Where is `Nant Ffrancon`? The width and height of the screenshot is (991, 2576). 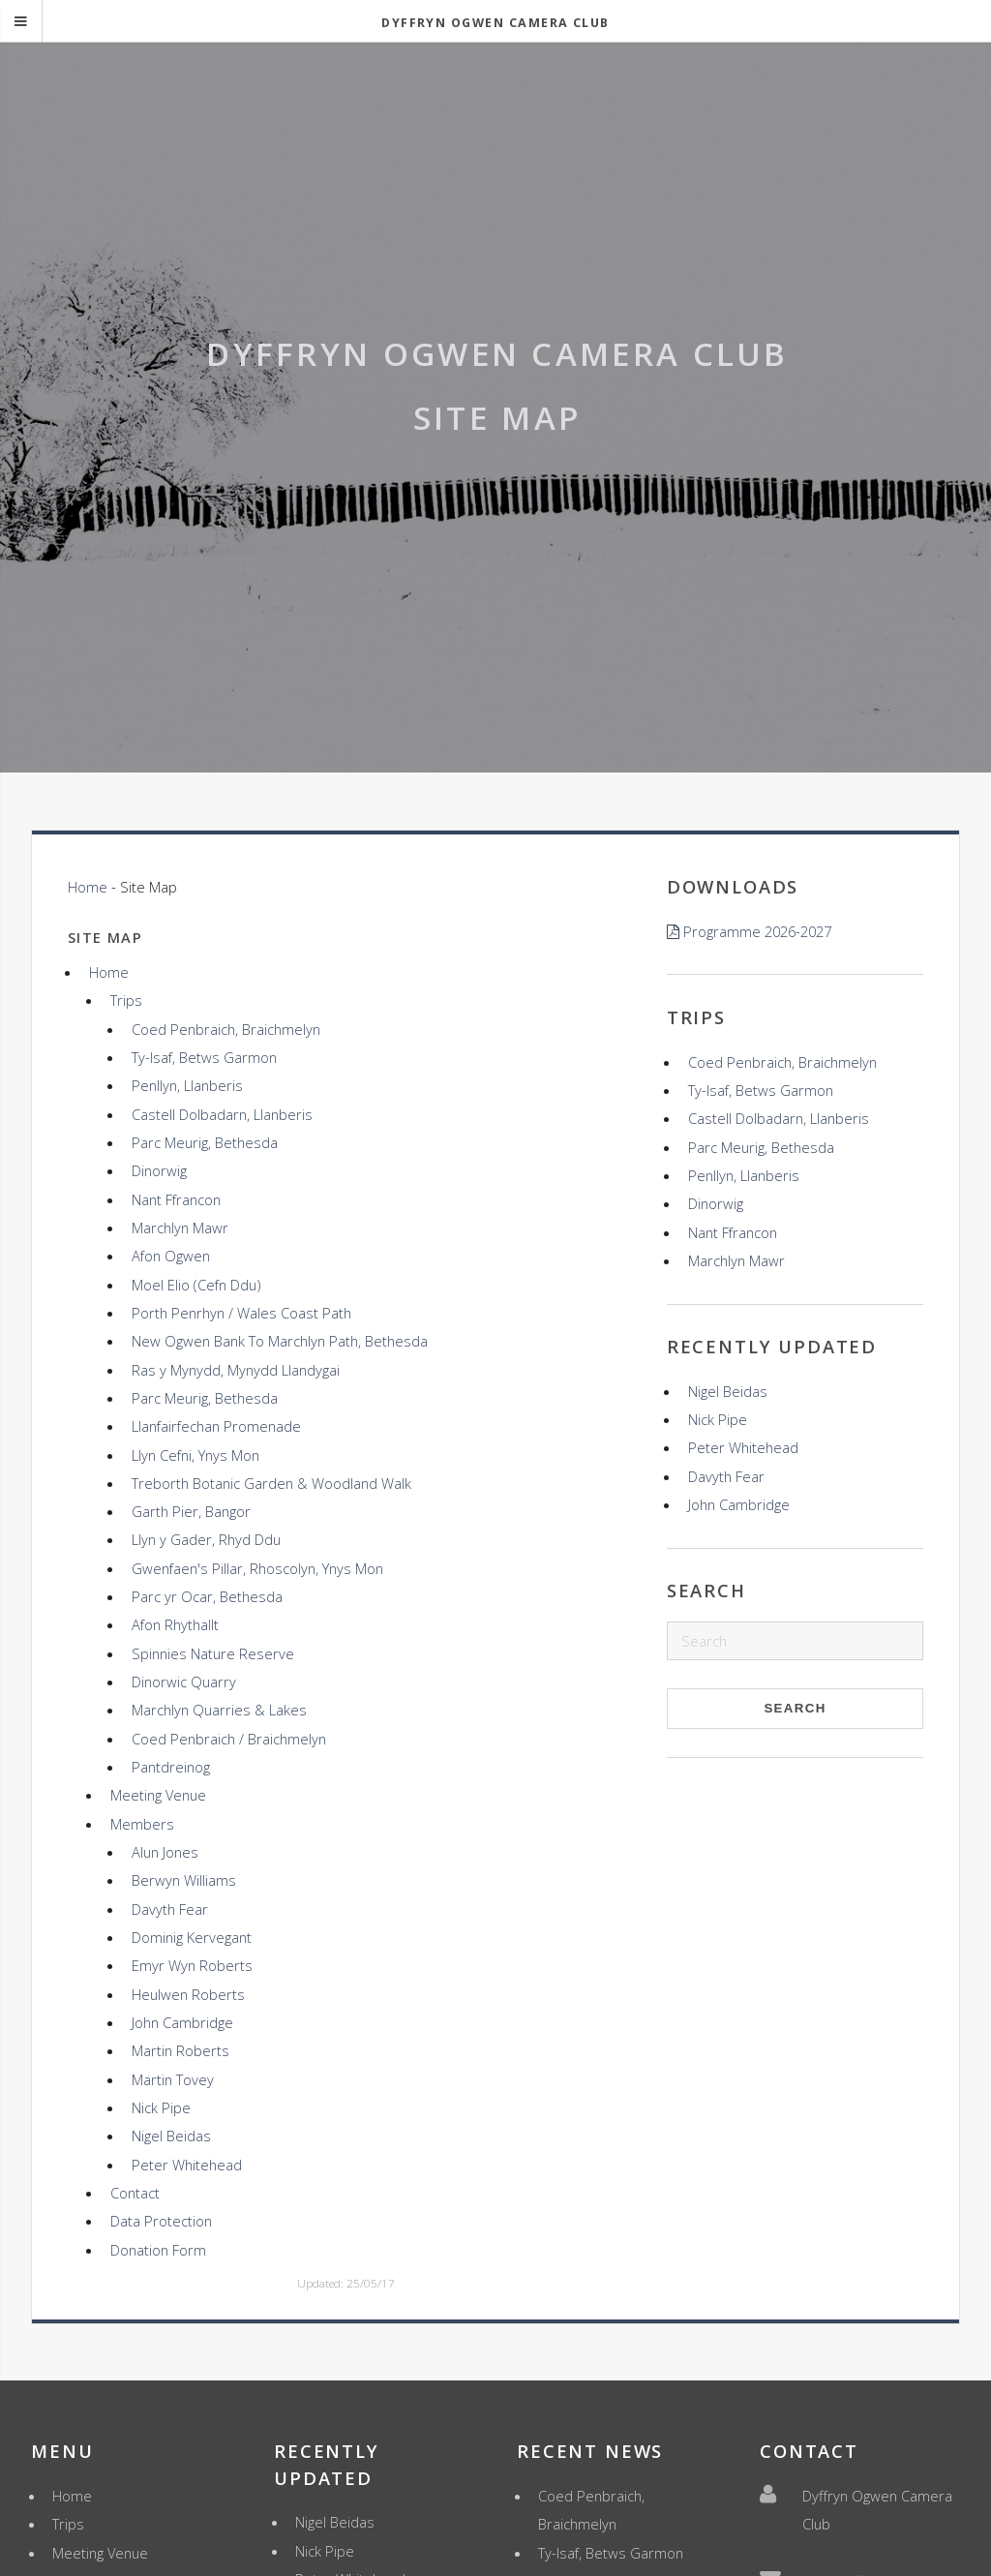 Nant Ffrancon is located at coordinates (176, 1199).